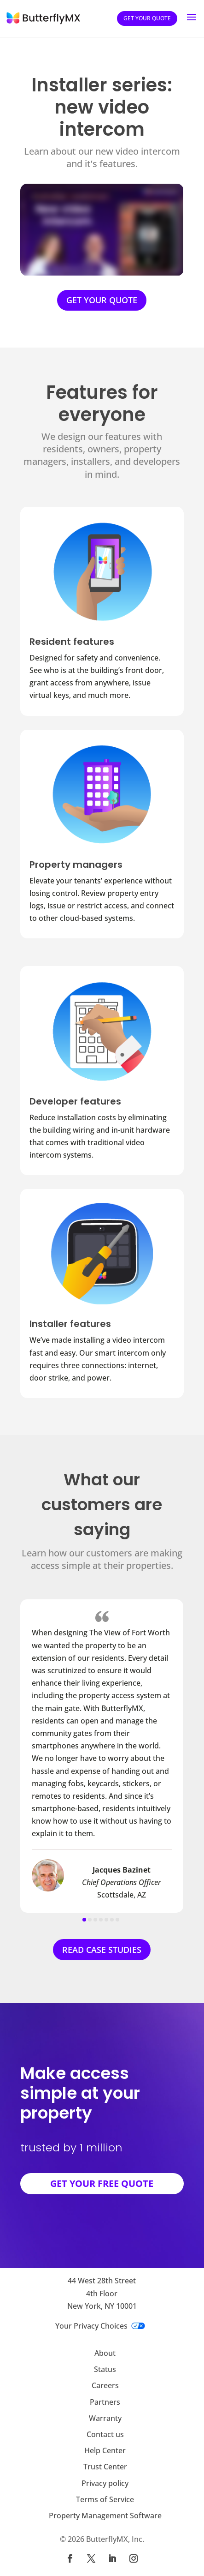  What do you see at coordinates (105, 2467) in the screenshot?
I see `Trust Center` at bounding box center [105, 2467].